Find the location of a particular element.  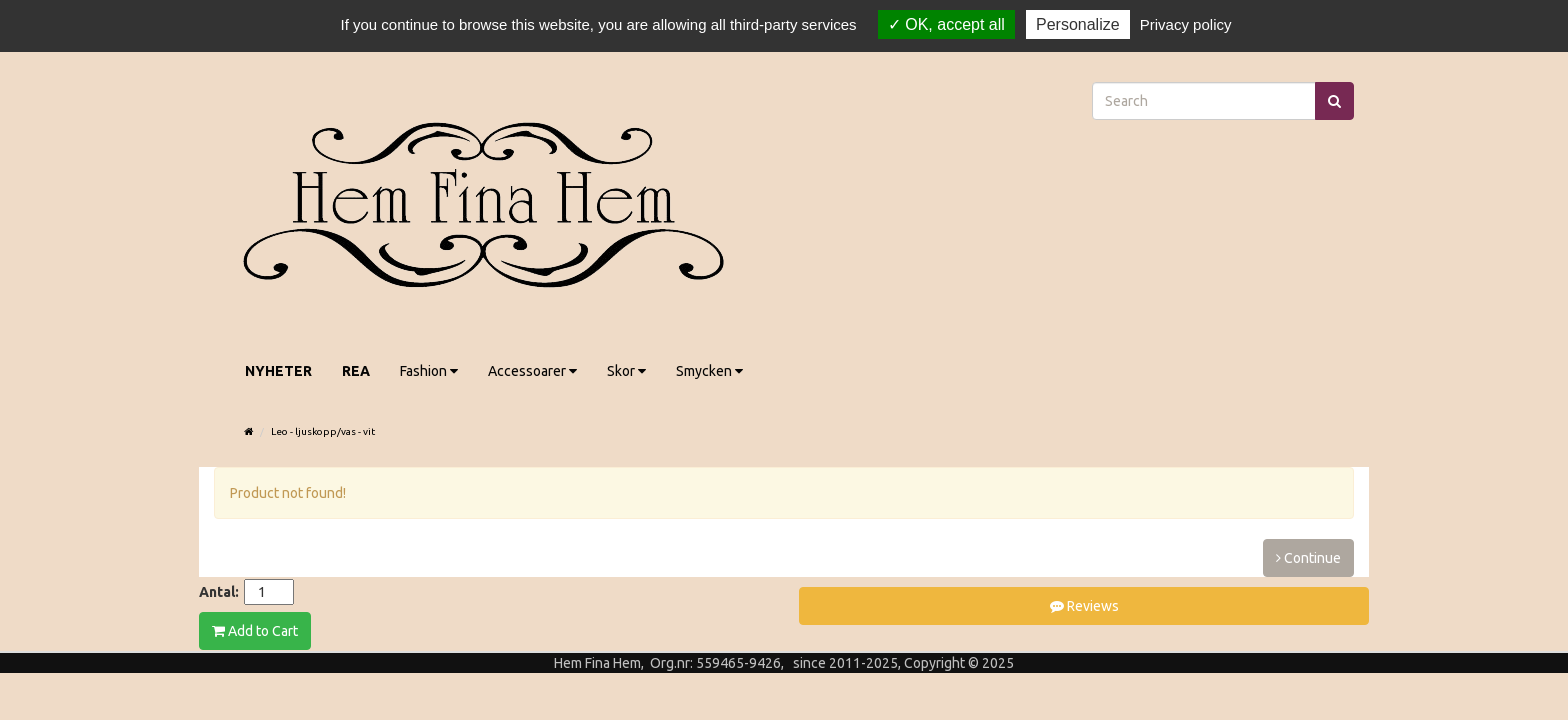

Fashion is located at coordinates (429, 371).